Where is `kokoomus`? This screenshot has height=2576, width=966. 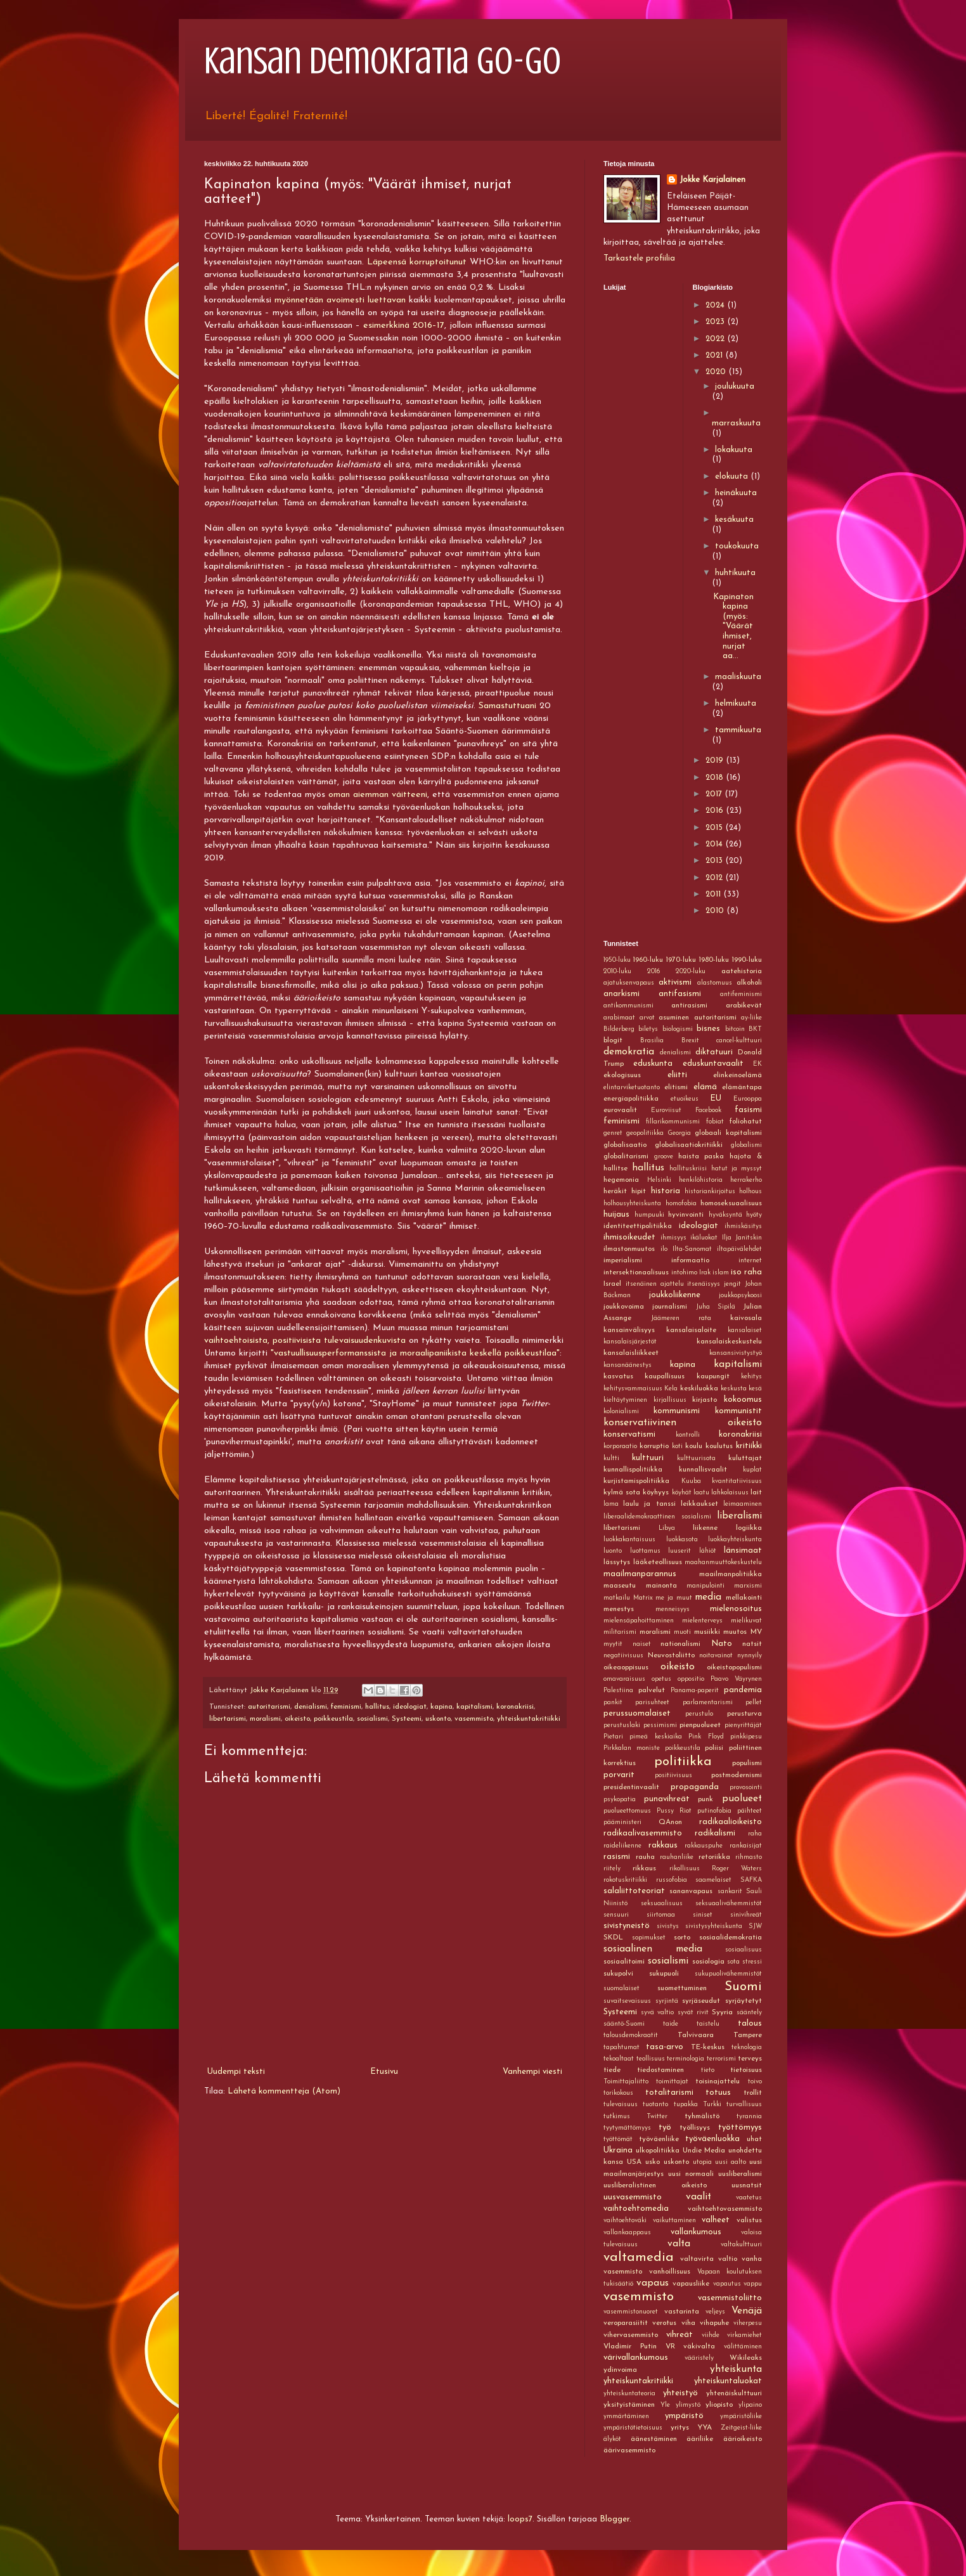 kokoomus is located at coordinates (743, 1399).